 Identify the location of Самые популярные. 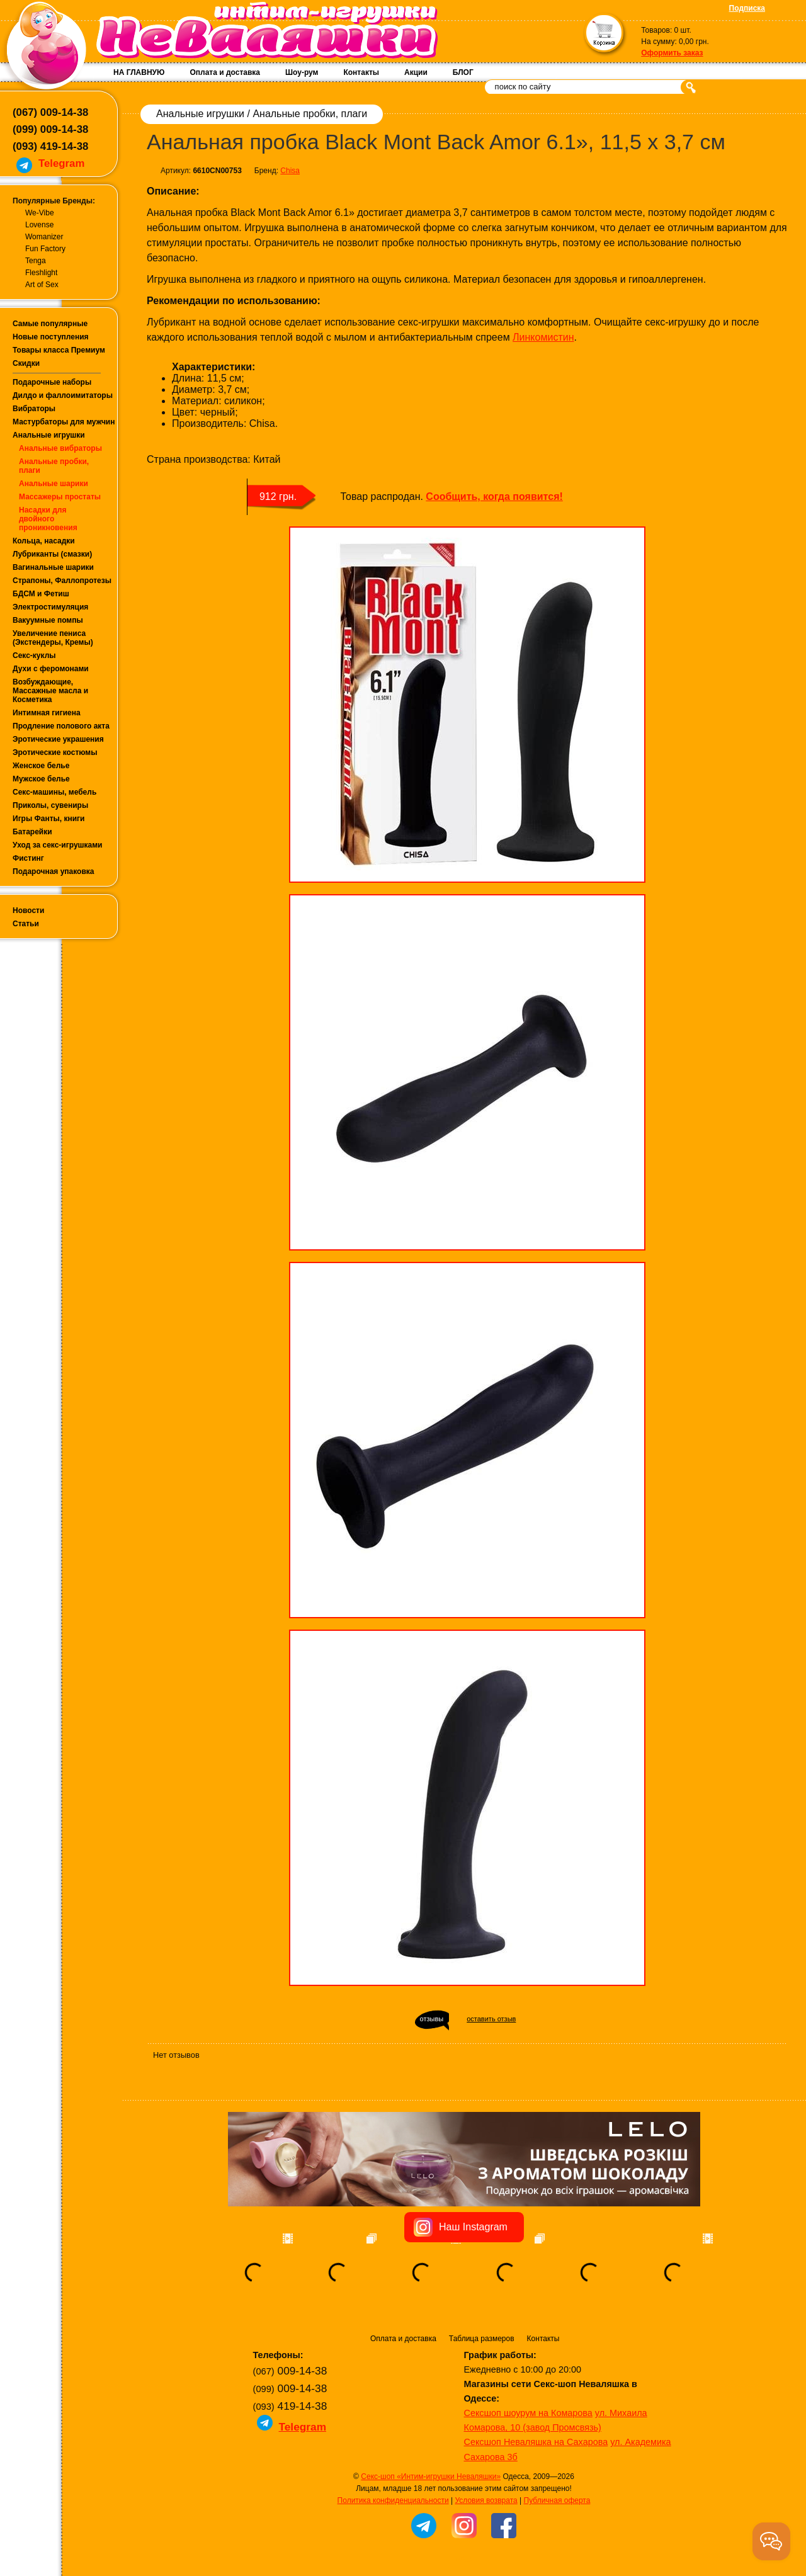
(50, 323).